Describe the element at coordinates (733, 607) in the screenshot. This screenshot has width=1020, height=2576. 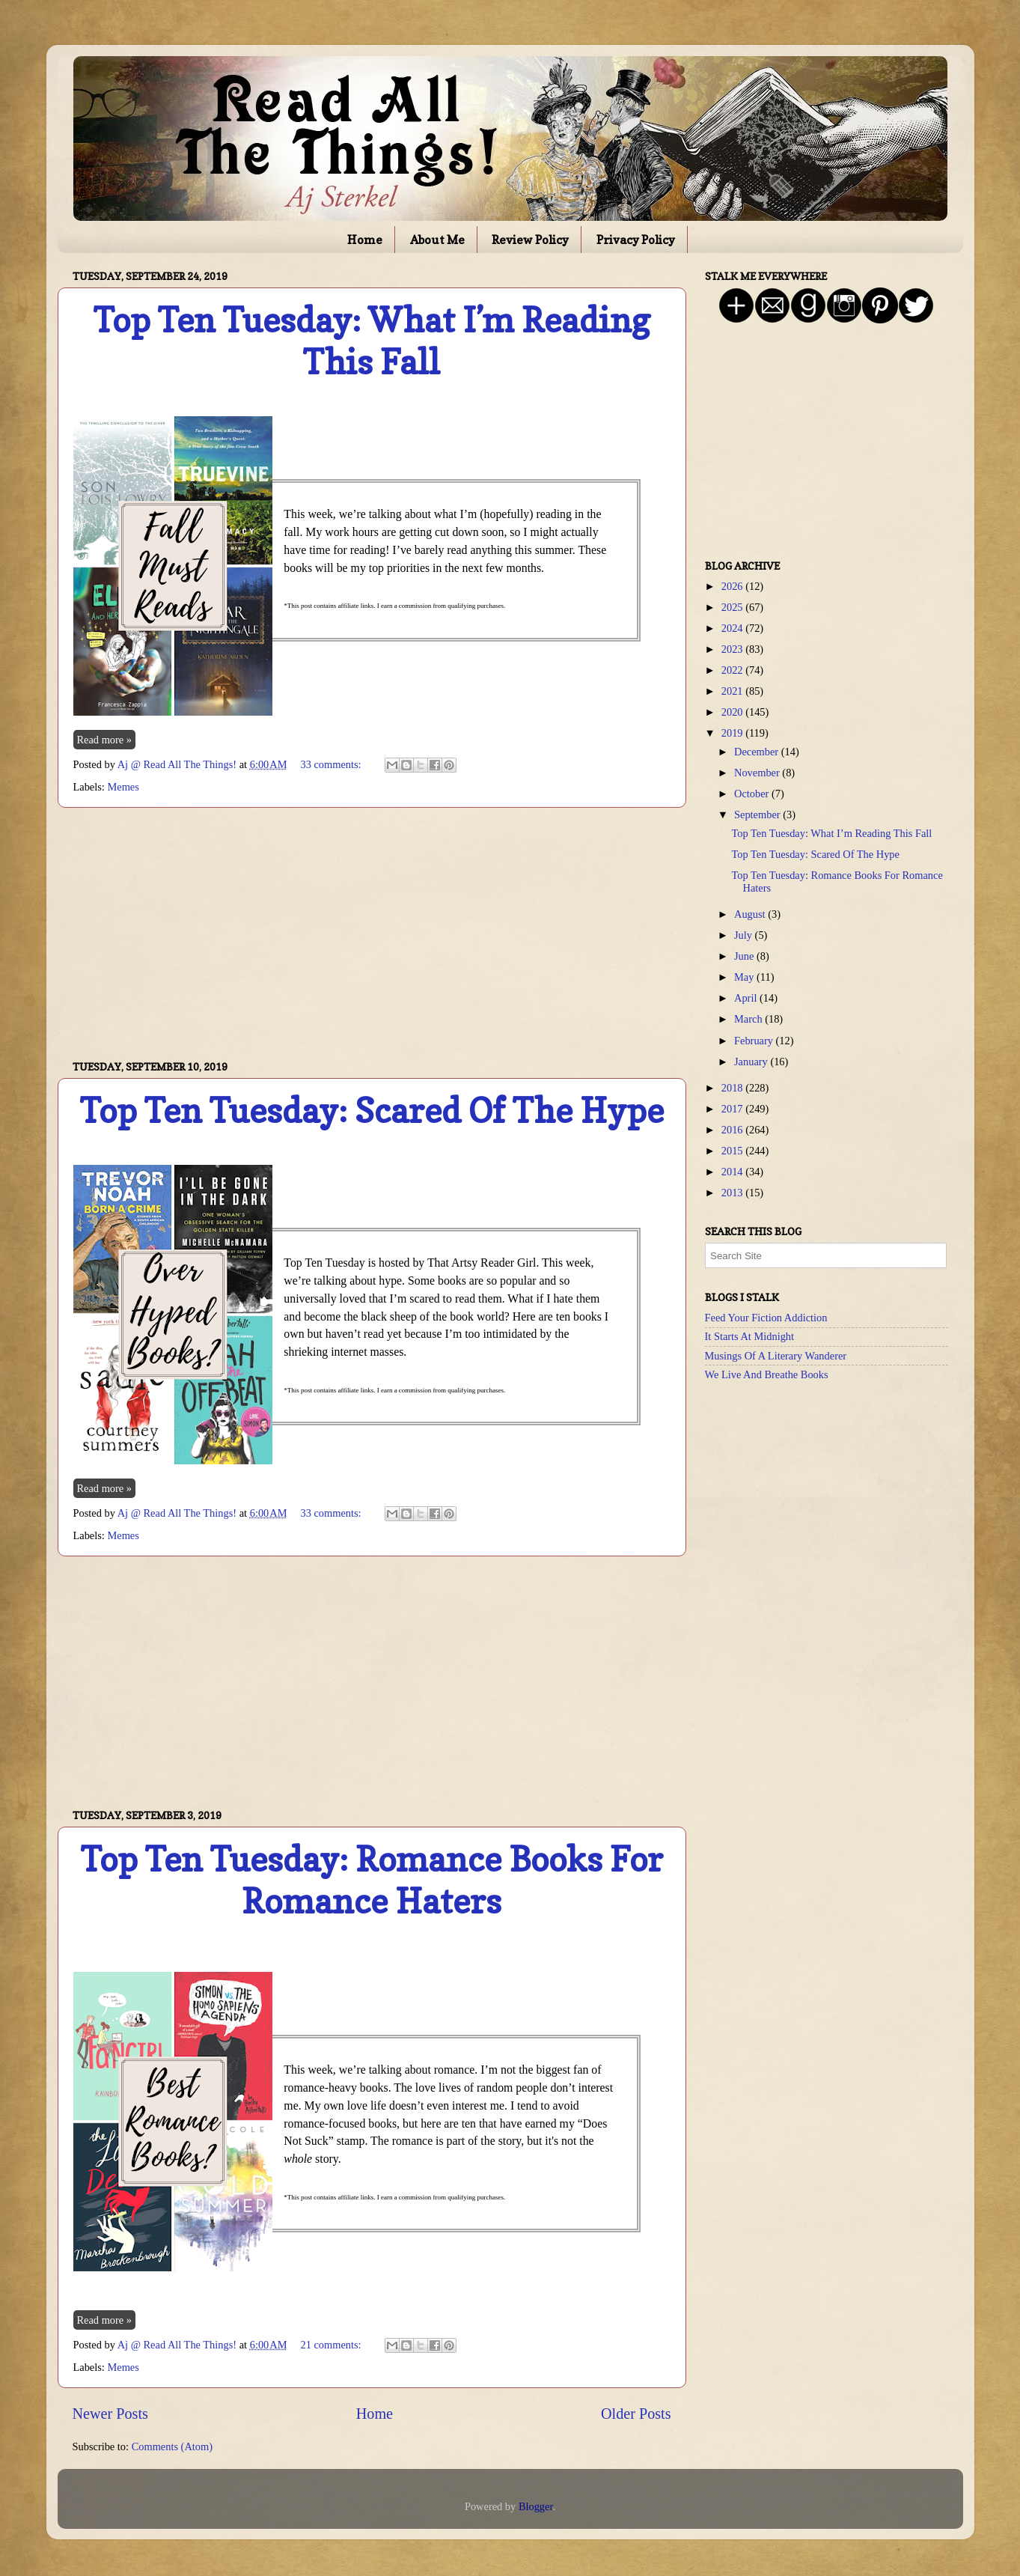
I see `2025` at that location.